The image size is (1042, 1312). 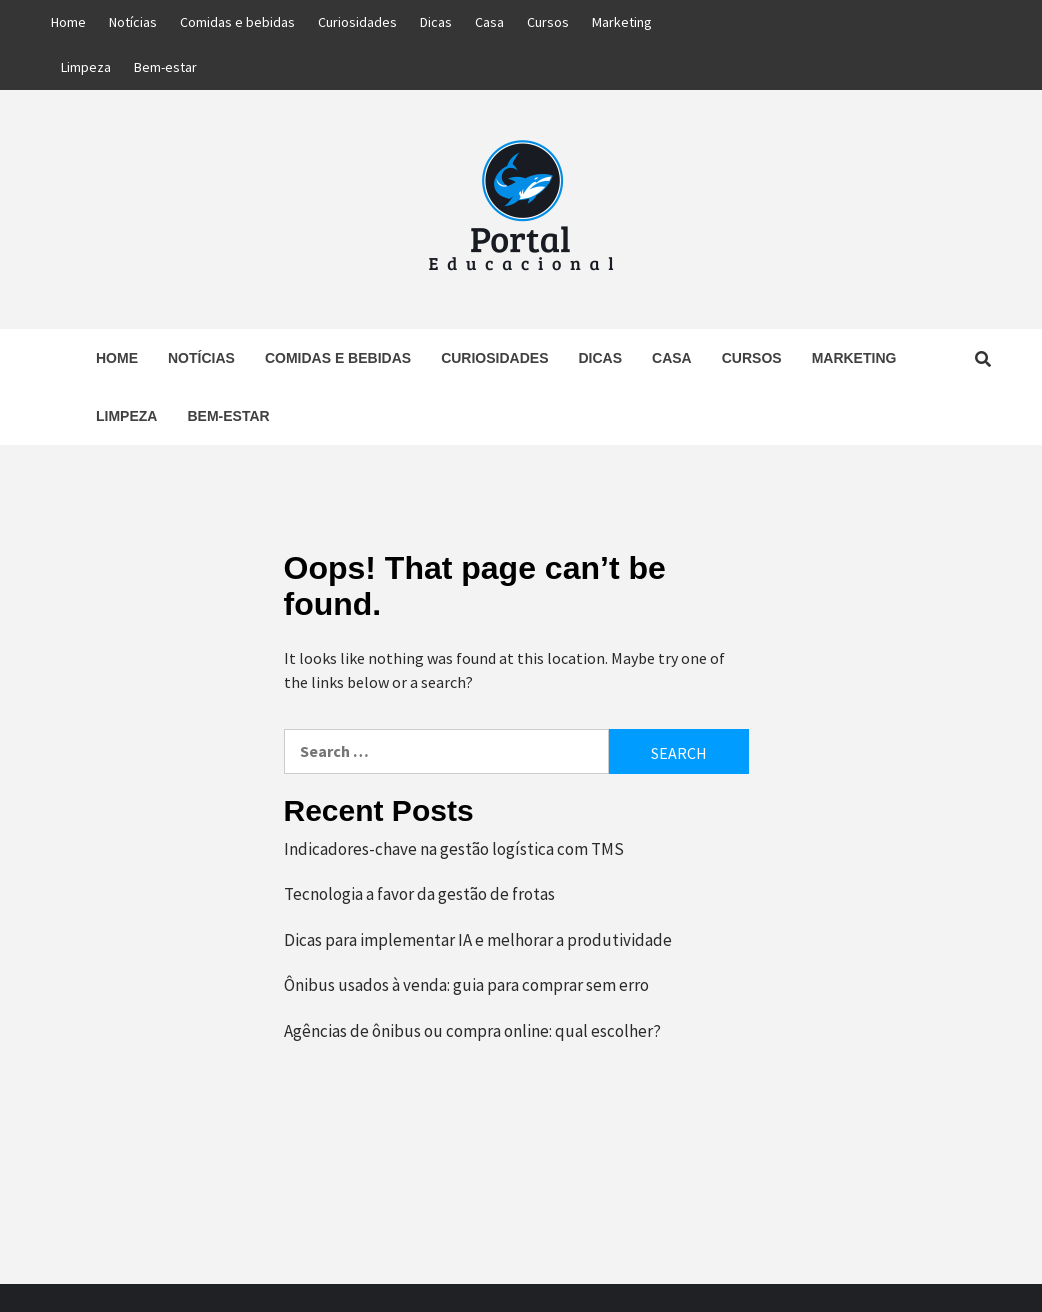 What do you see at coordinates (357, 22) in the screenshot?
I see `Curiosidades` at bounding box center [357, 22].